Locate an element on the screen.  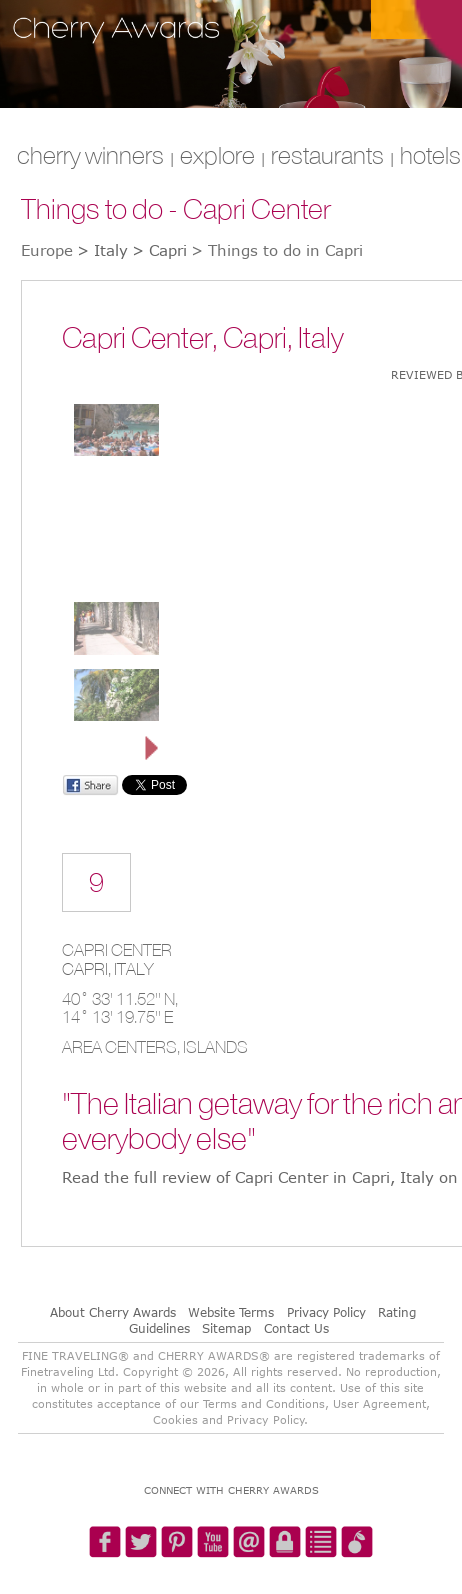
explore is located at coordinates (217, 155).